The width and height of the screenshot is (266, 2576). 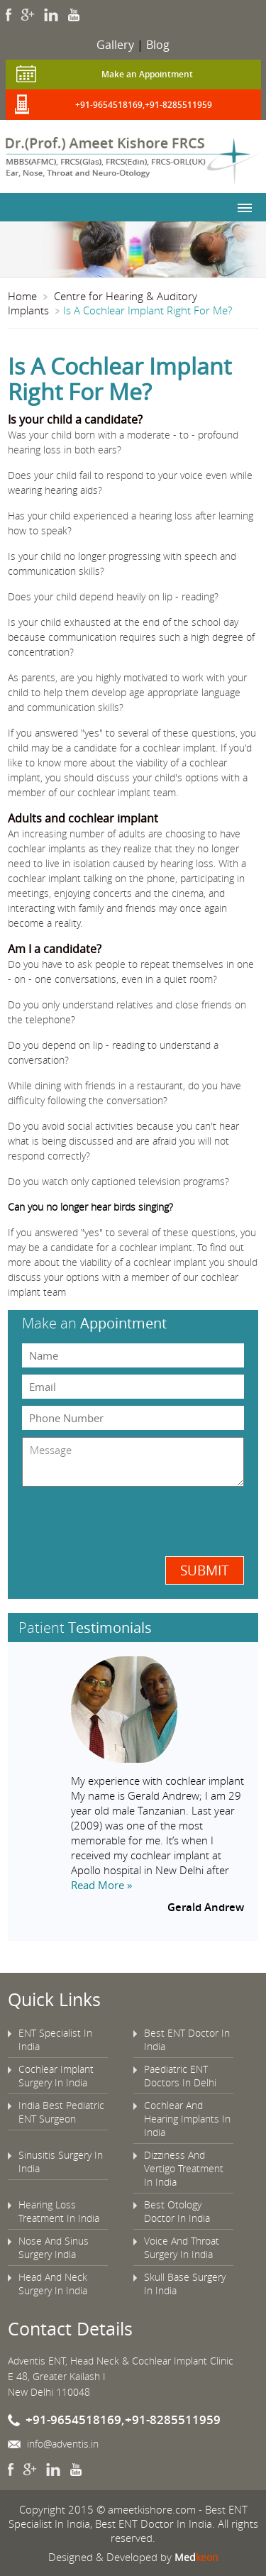 I want to click on info@adventis.in, so click(x=63, y=2443).